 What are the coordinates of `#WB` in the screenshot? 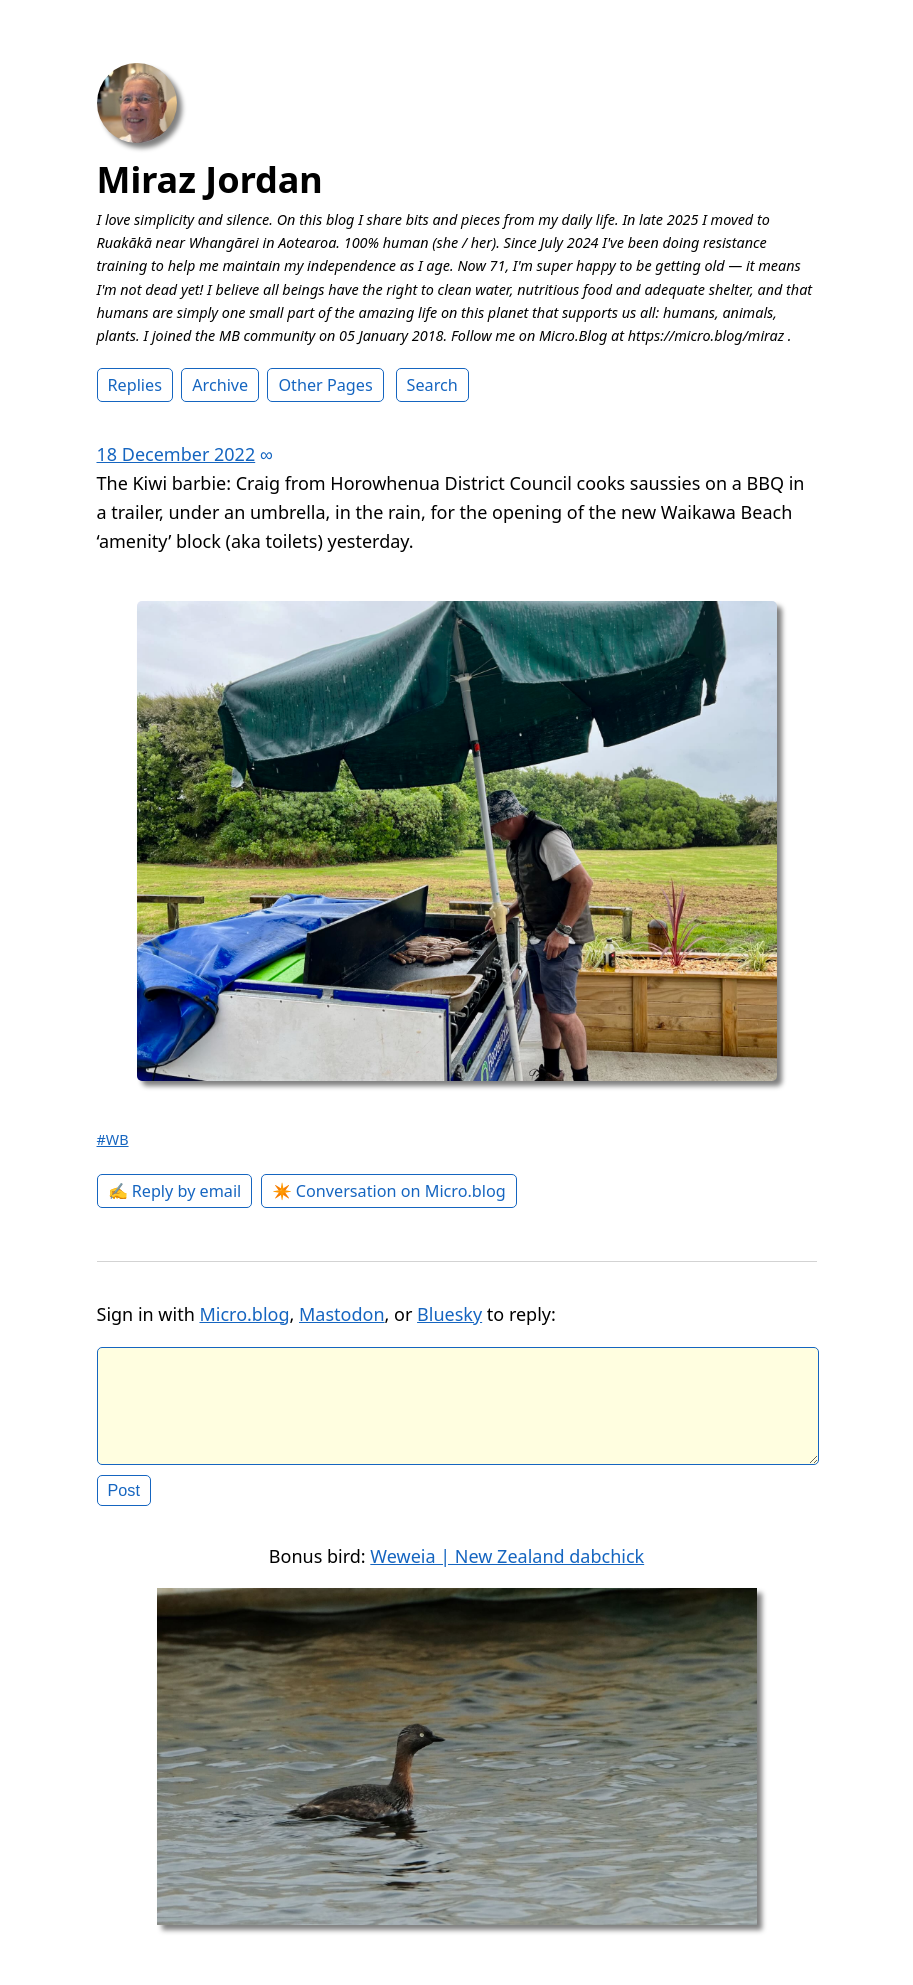 It's located at (113, 1139).